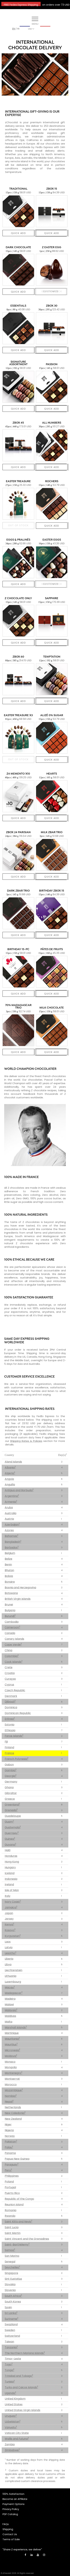  I want to click on Singapore, so click(11, 2273).